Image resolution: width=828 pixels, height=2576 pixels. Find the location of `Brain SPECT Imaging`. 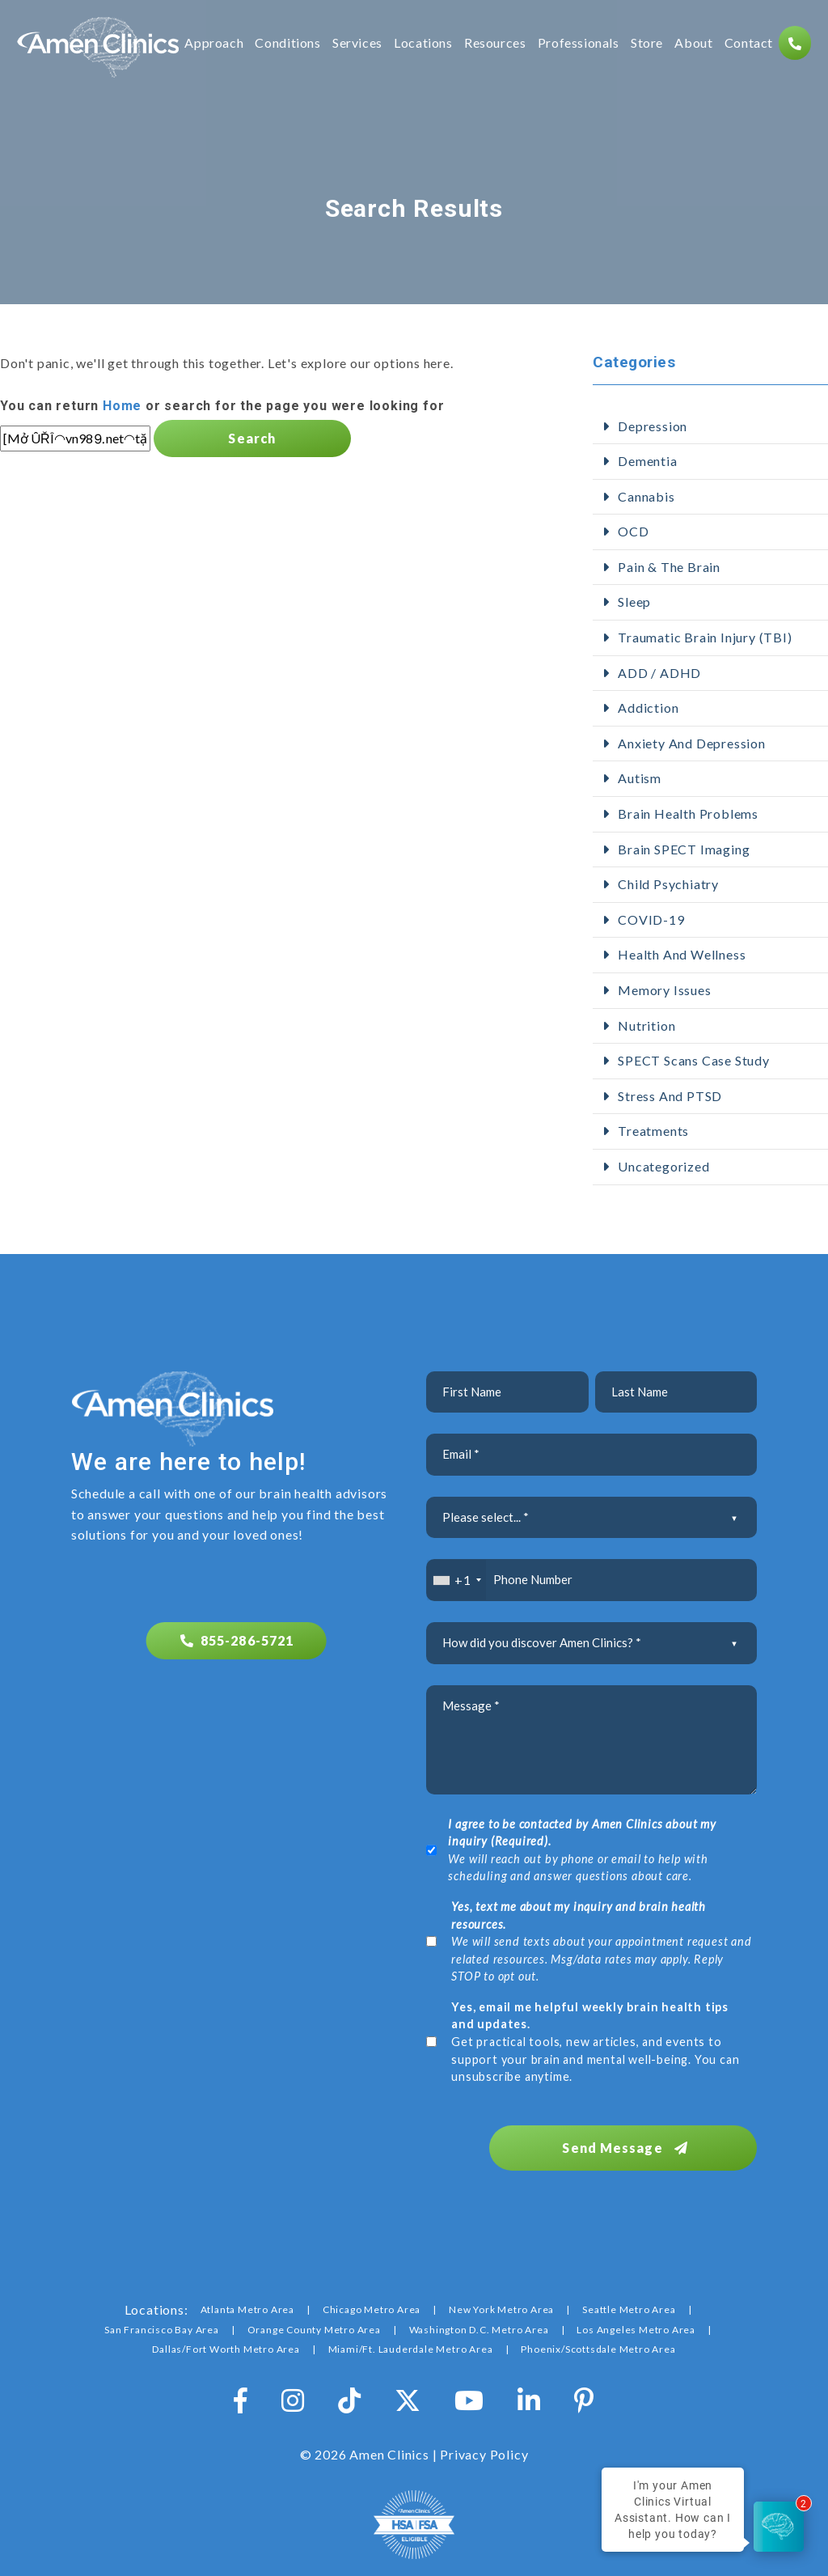

Brain SPECT Imaging is located at coordinates (684, 849).